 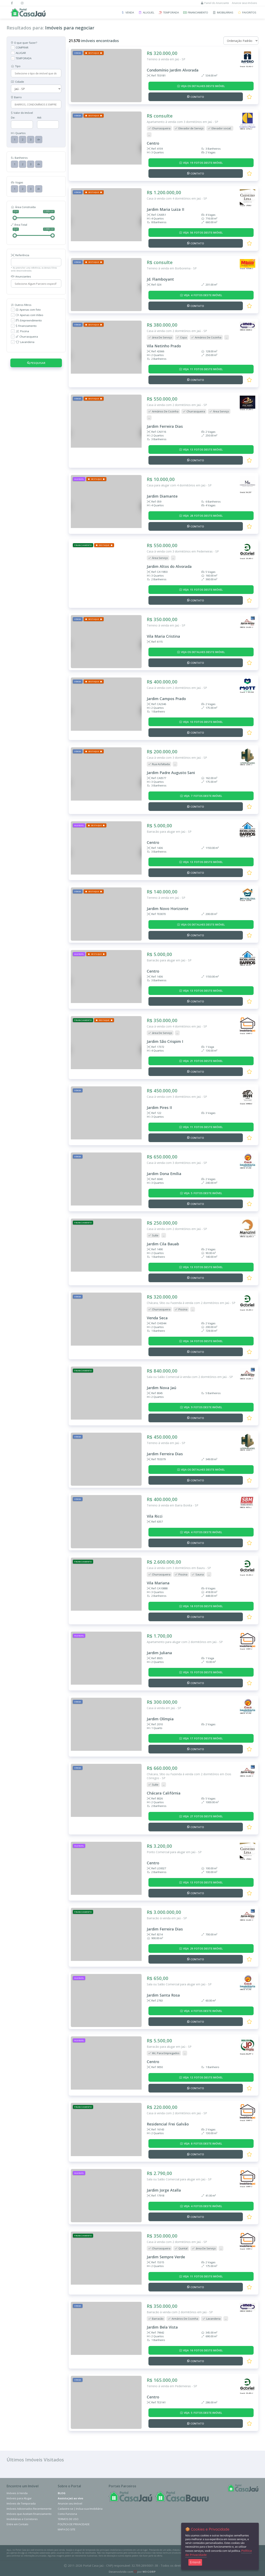 What do you see at coordinates (13, 117) in the screenshot?
I see `De:` at bounding box center [13, 117].